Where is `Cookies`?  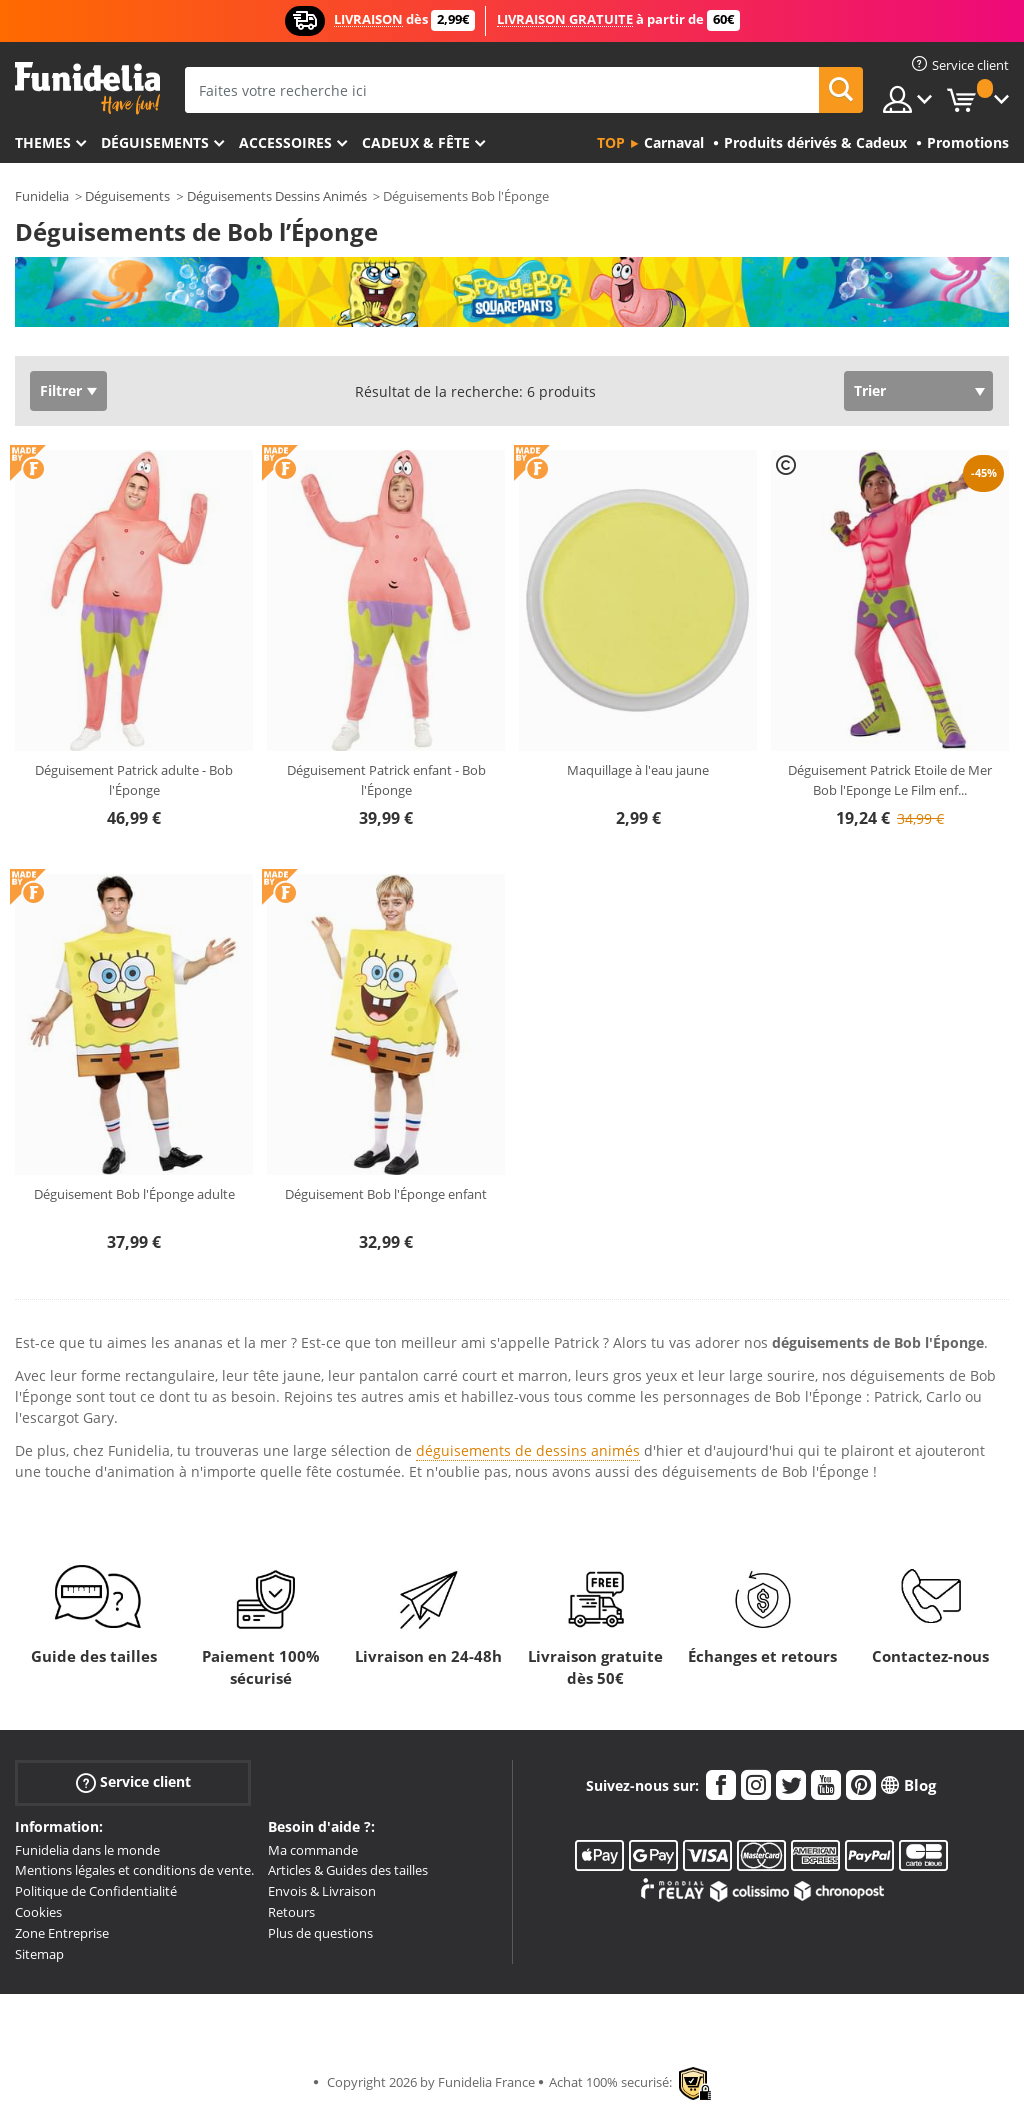 Cookies is located at coordinates (38, 1912).